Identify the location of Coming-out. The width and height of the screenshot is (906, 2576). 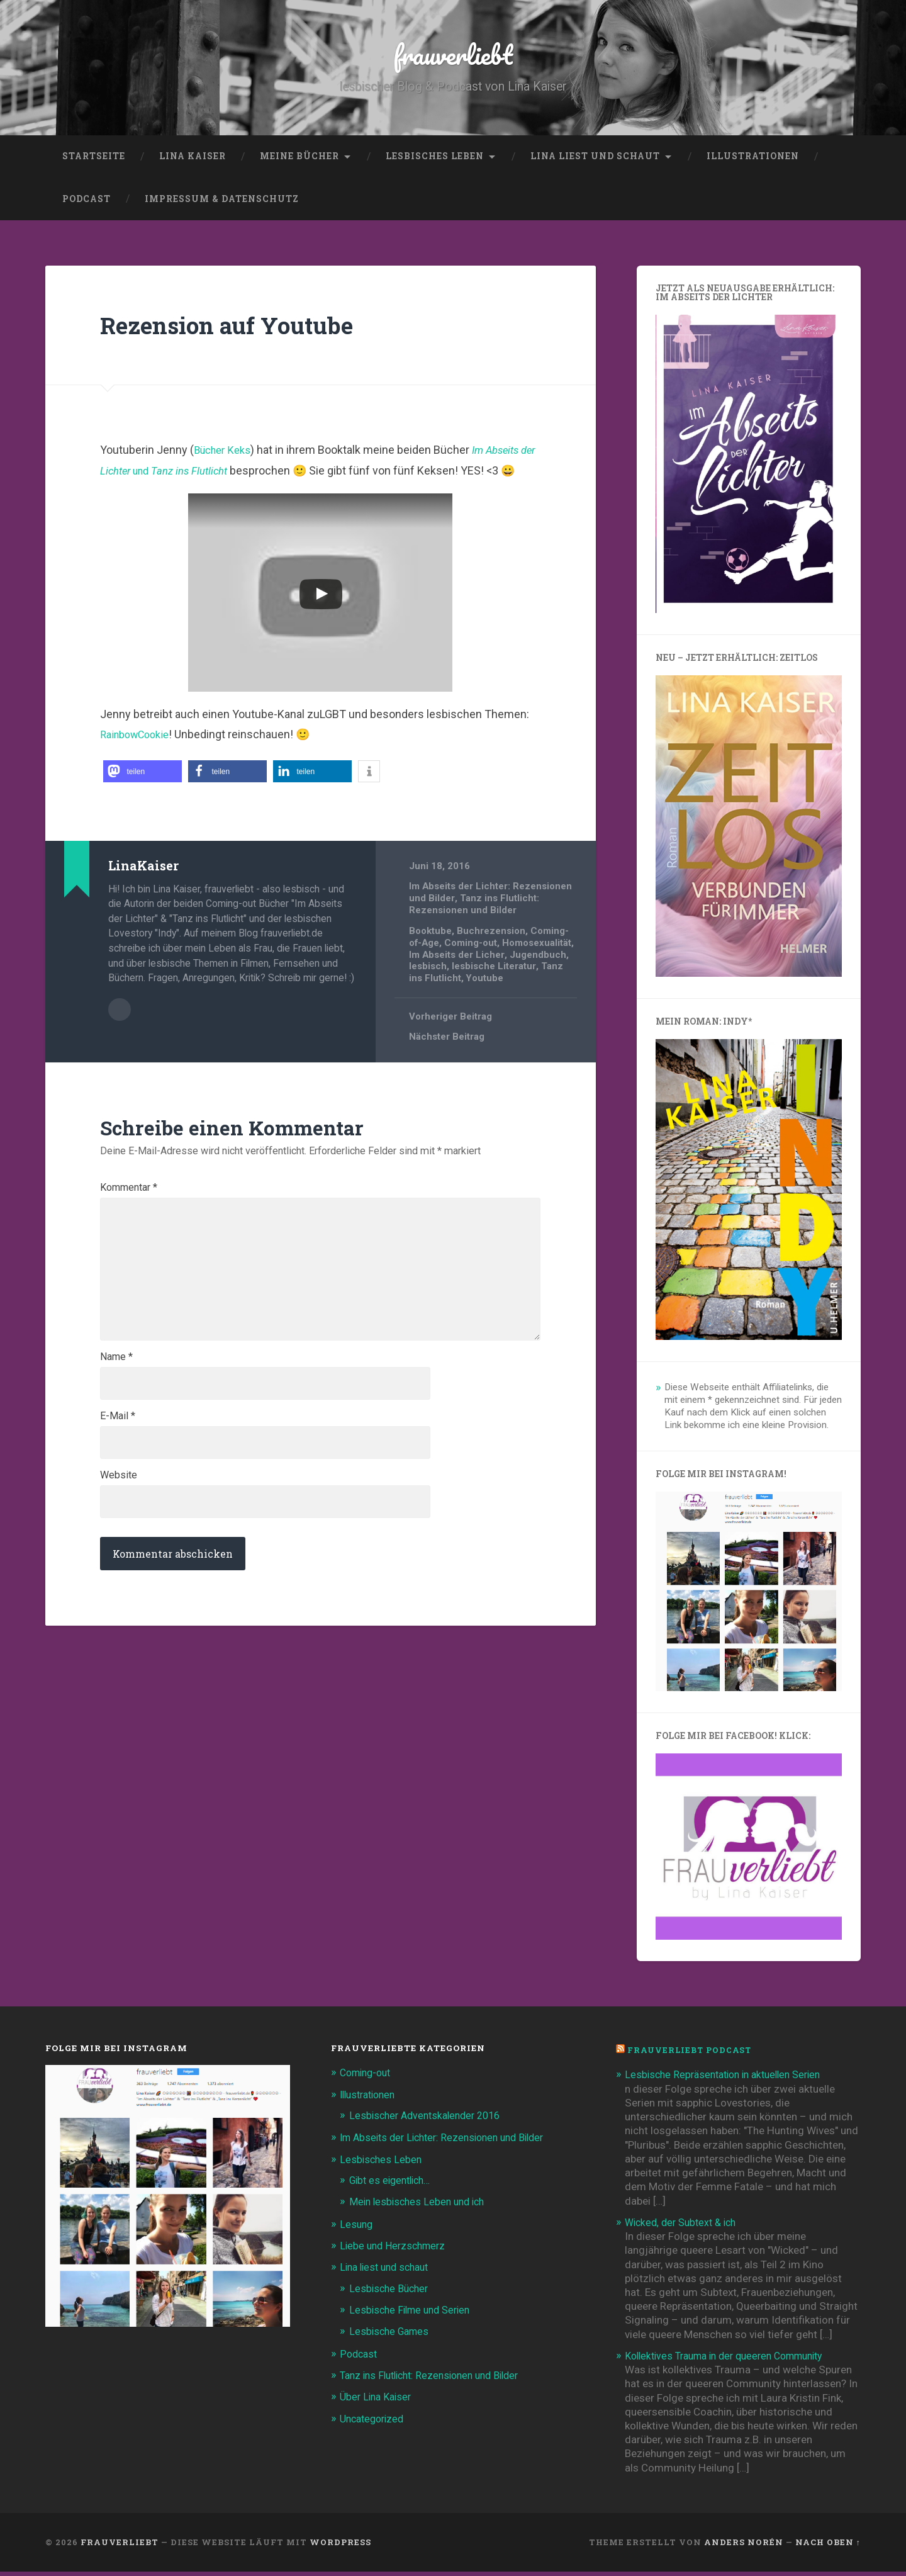
(472, 966).